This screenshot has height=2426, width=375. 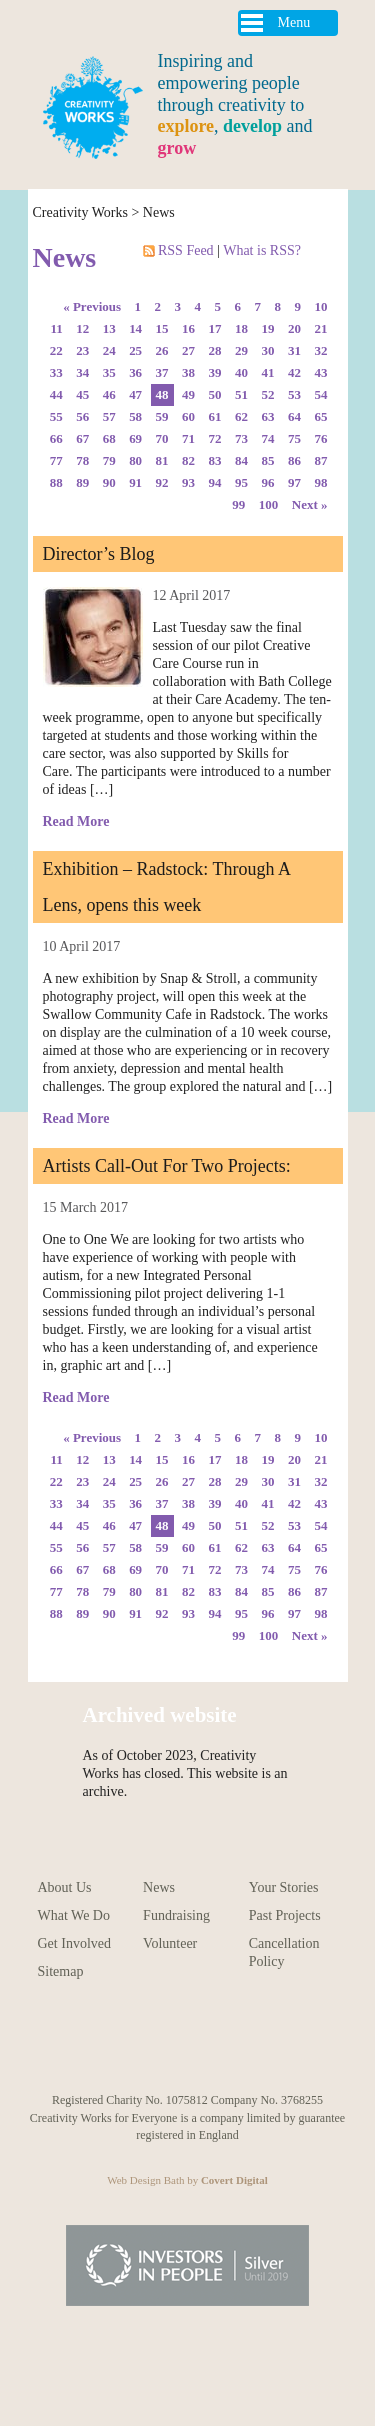 What do you see at coordinates (109, 416) in the screenshot?
I see `57` at bounding box center [109, 416].